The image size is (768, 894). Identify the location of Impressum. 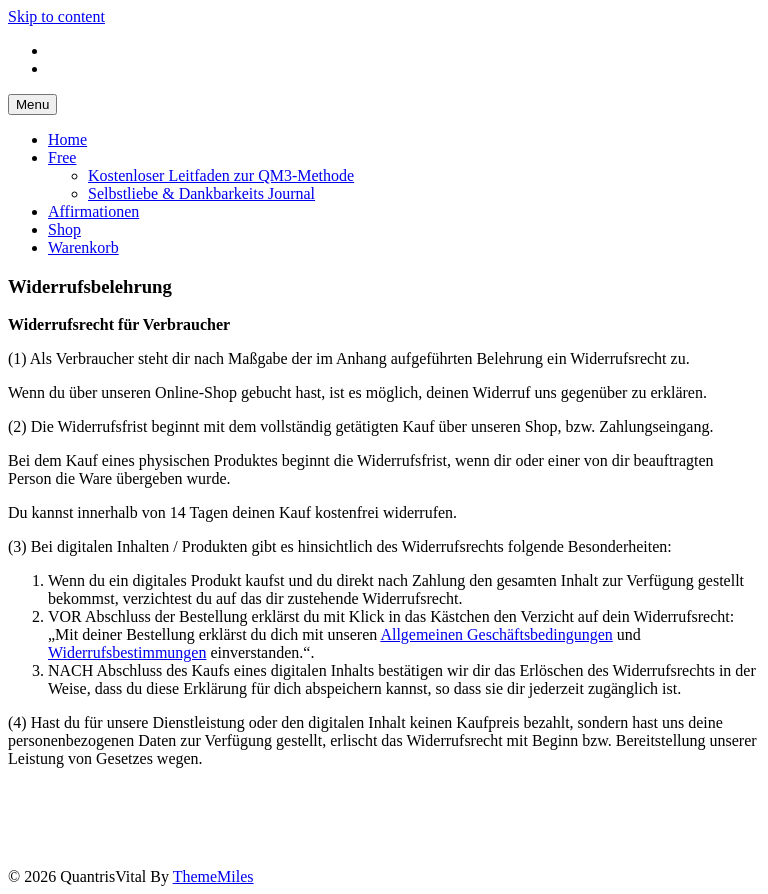
(37, 804).